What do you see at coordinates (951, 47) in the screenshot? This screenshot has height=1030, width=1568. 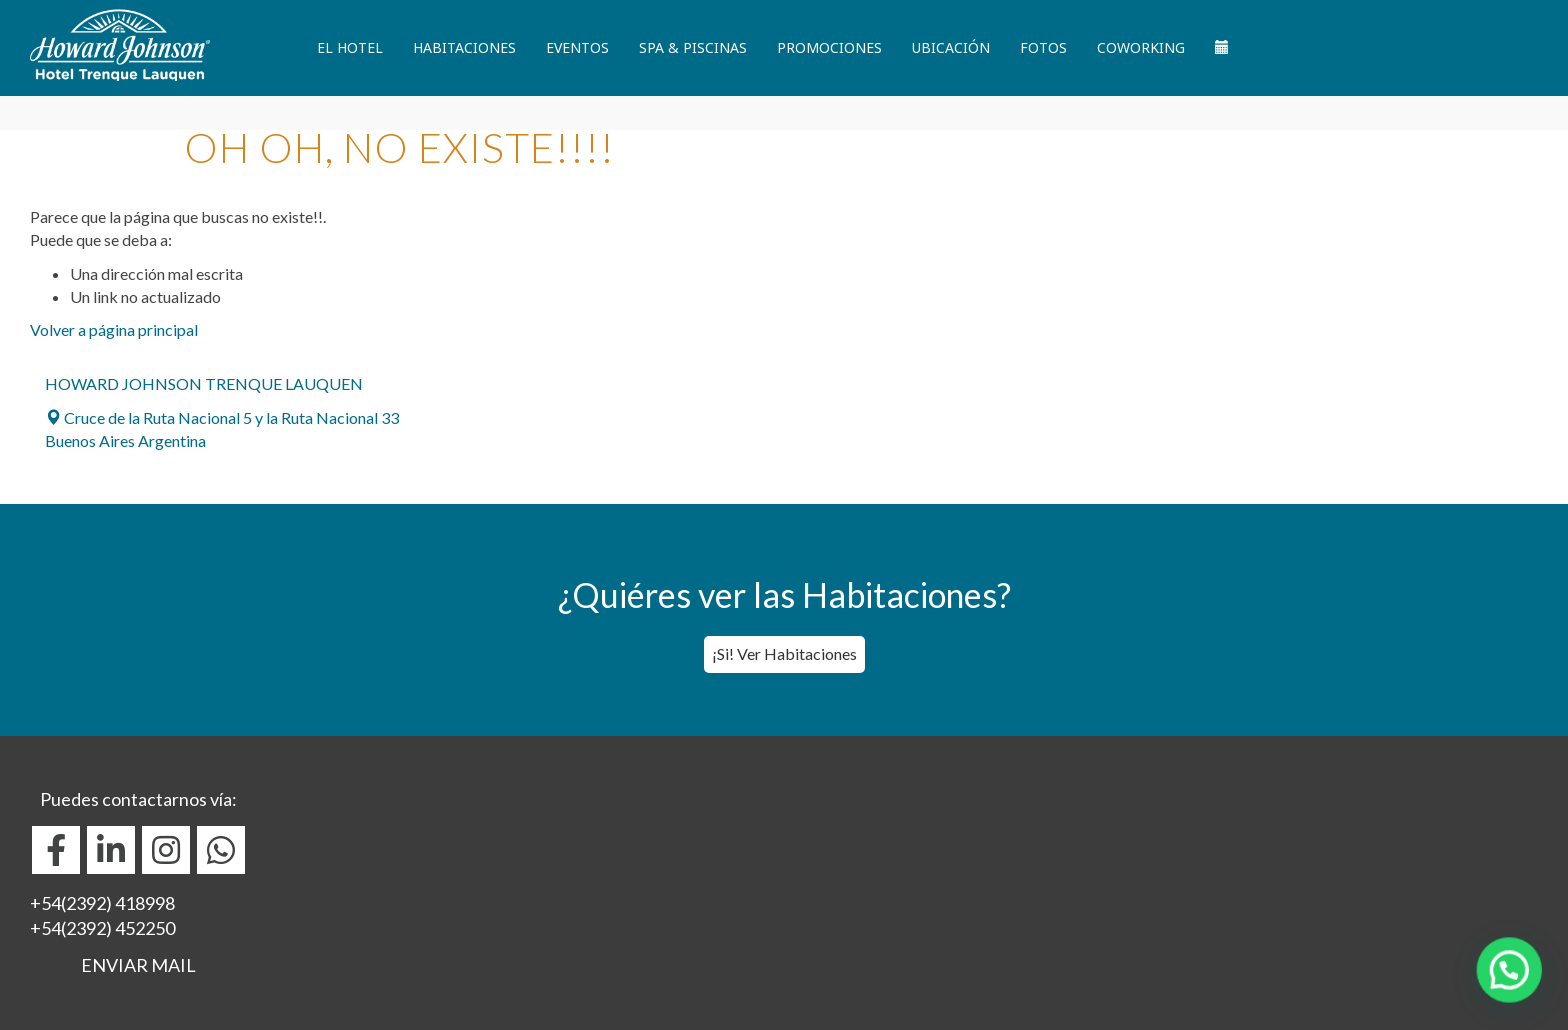 I see `Ubicación` at bounding box center [951, 47].